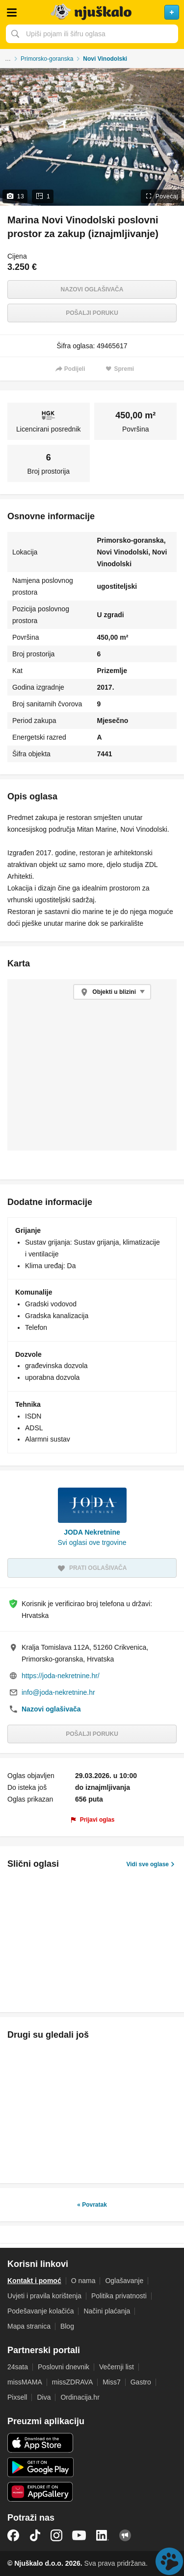 The image size is (184, 2576). Describe the element at coordinates (29, 2326) in the screenshot. I see `Mapa stranica` at that location.